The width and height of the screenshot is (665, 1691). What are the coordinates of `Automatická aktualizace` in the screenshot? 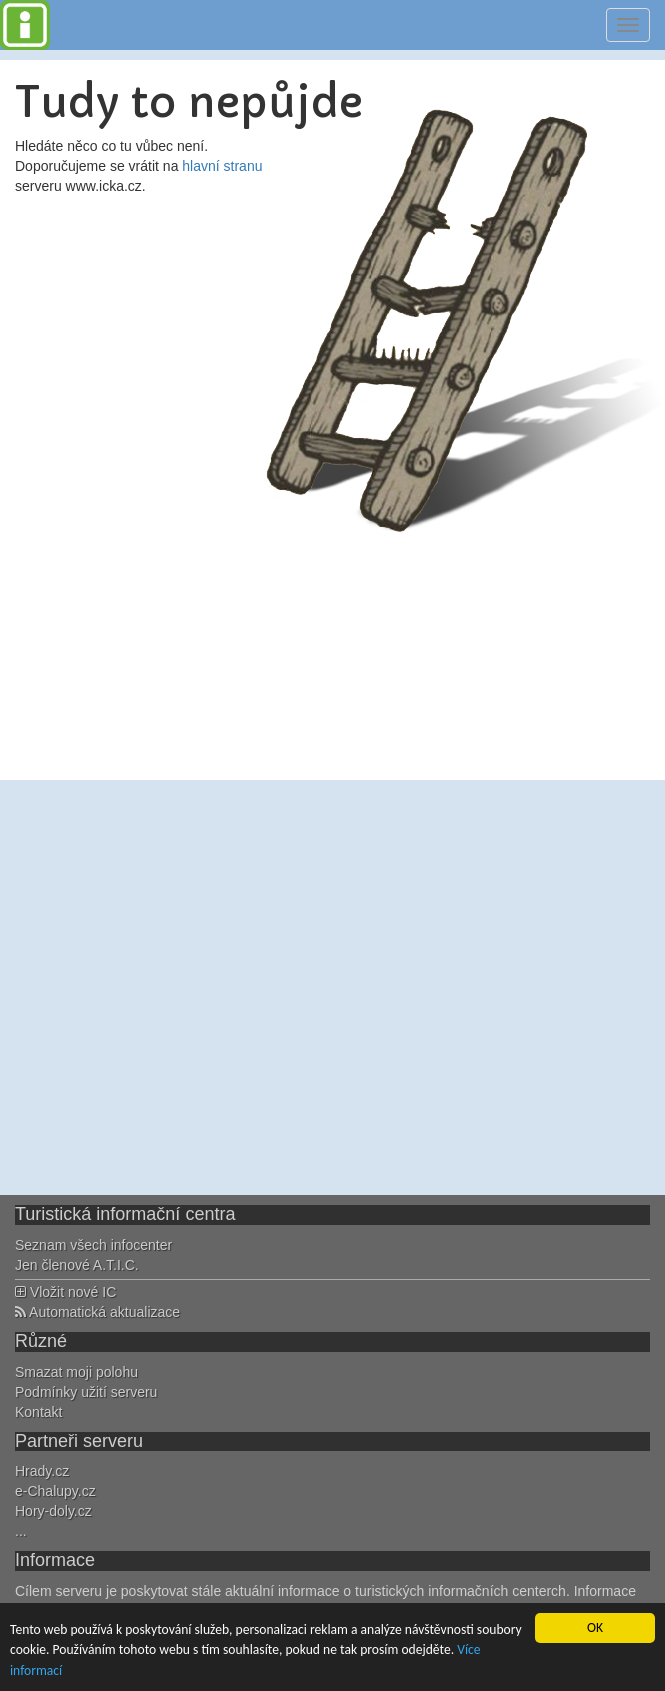 It's located at (97, 1312).